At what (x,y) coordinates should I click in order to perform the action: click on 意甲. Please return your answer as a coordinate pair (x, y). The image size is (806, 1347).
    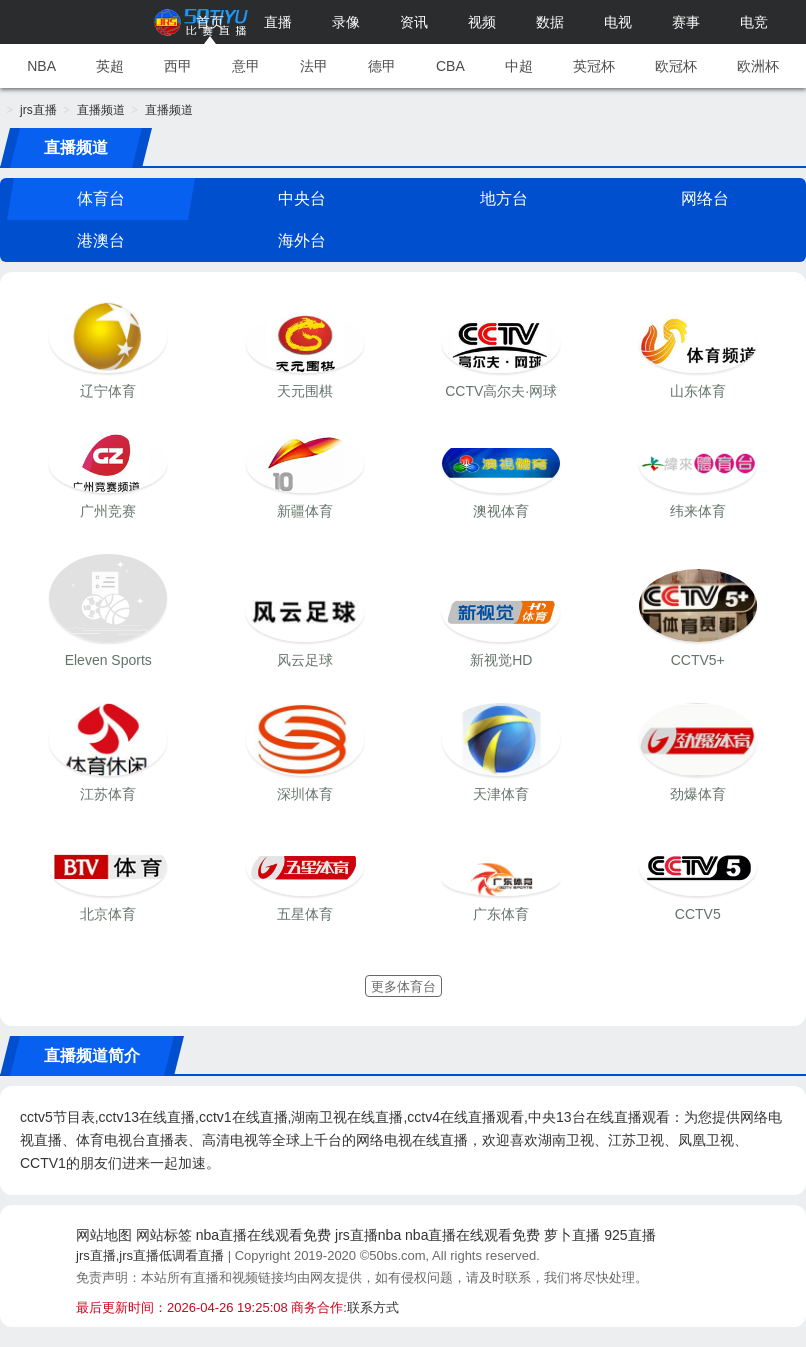
    Looking at the image, I should click on (246, 66).